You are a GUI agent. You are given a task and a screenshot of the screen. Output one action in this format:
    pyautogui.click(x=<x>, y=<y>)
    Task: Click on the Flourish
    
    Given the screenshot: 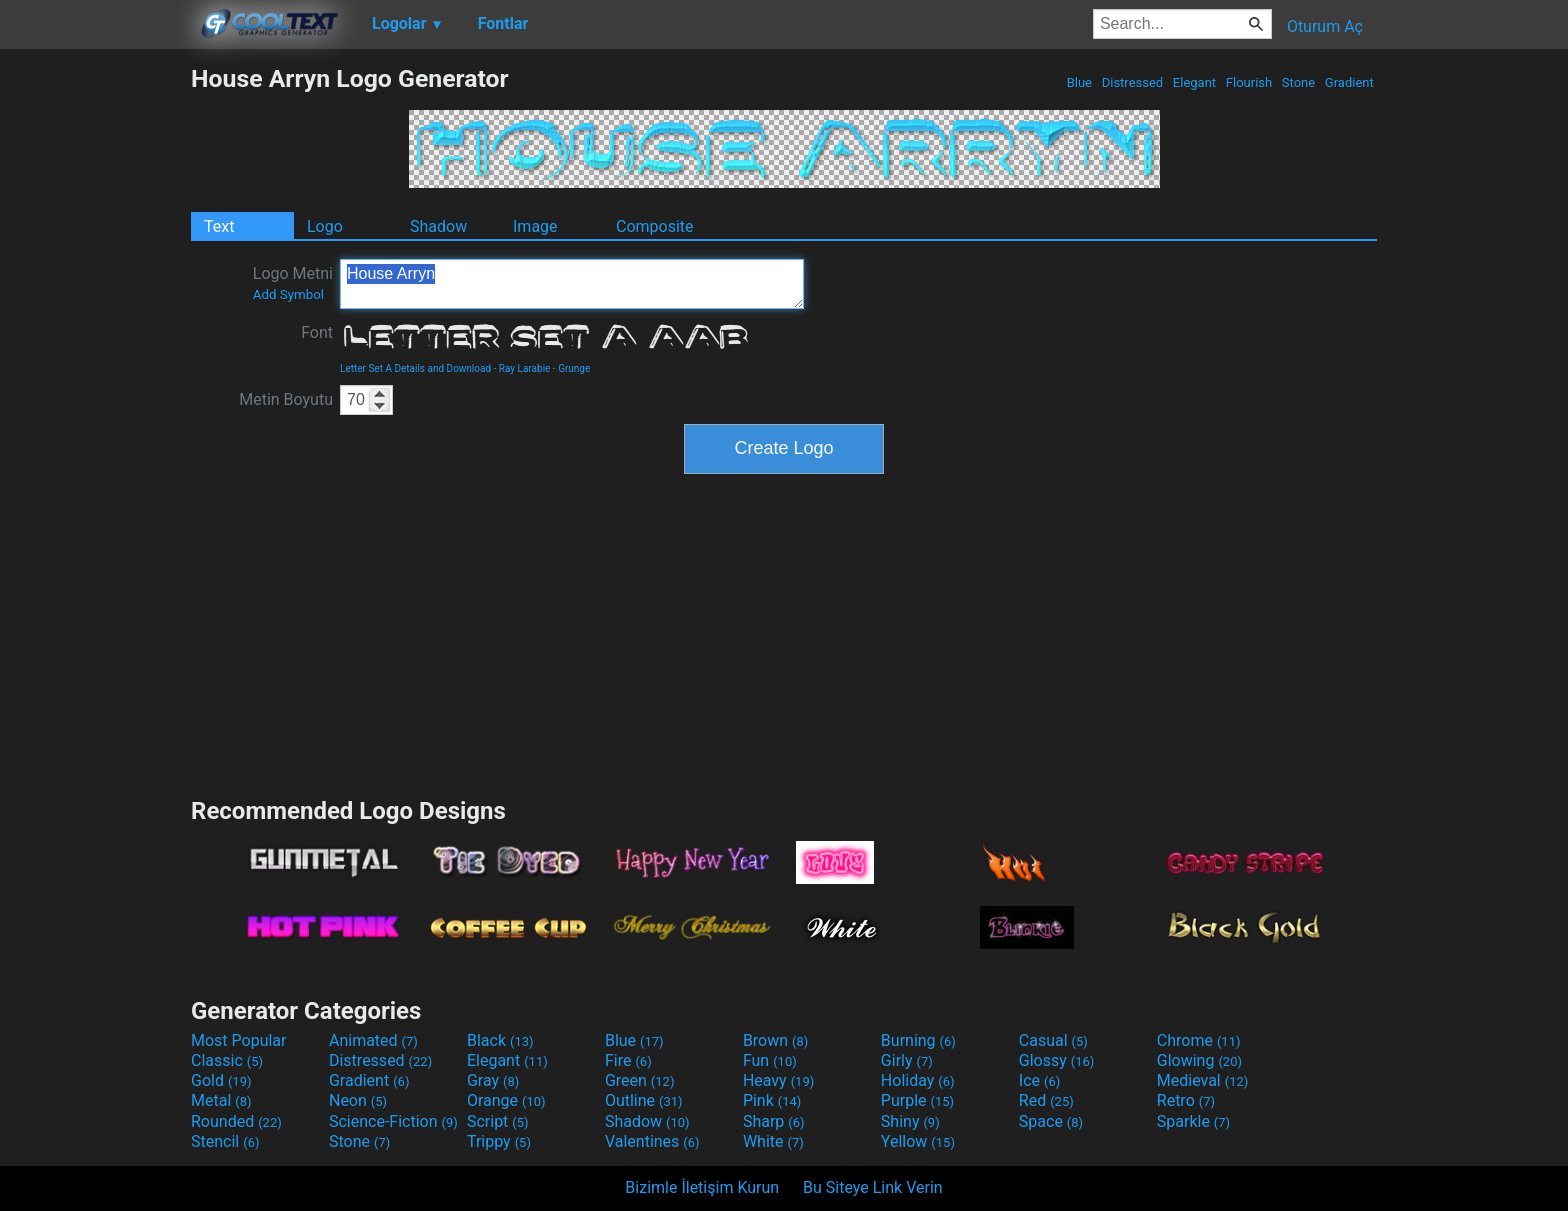 What is the action you would take?
    pyautogui.click(x=1249, y=82)
    